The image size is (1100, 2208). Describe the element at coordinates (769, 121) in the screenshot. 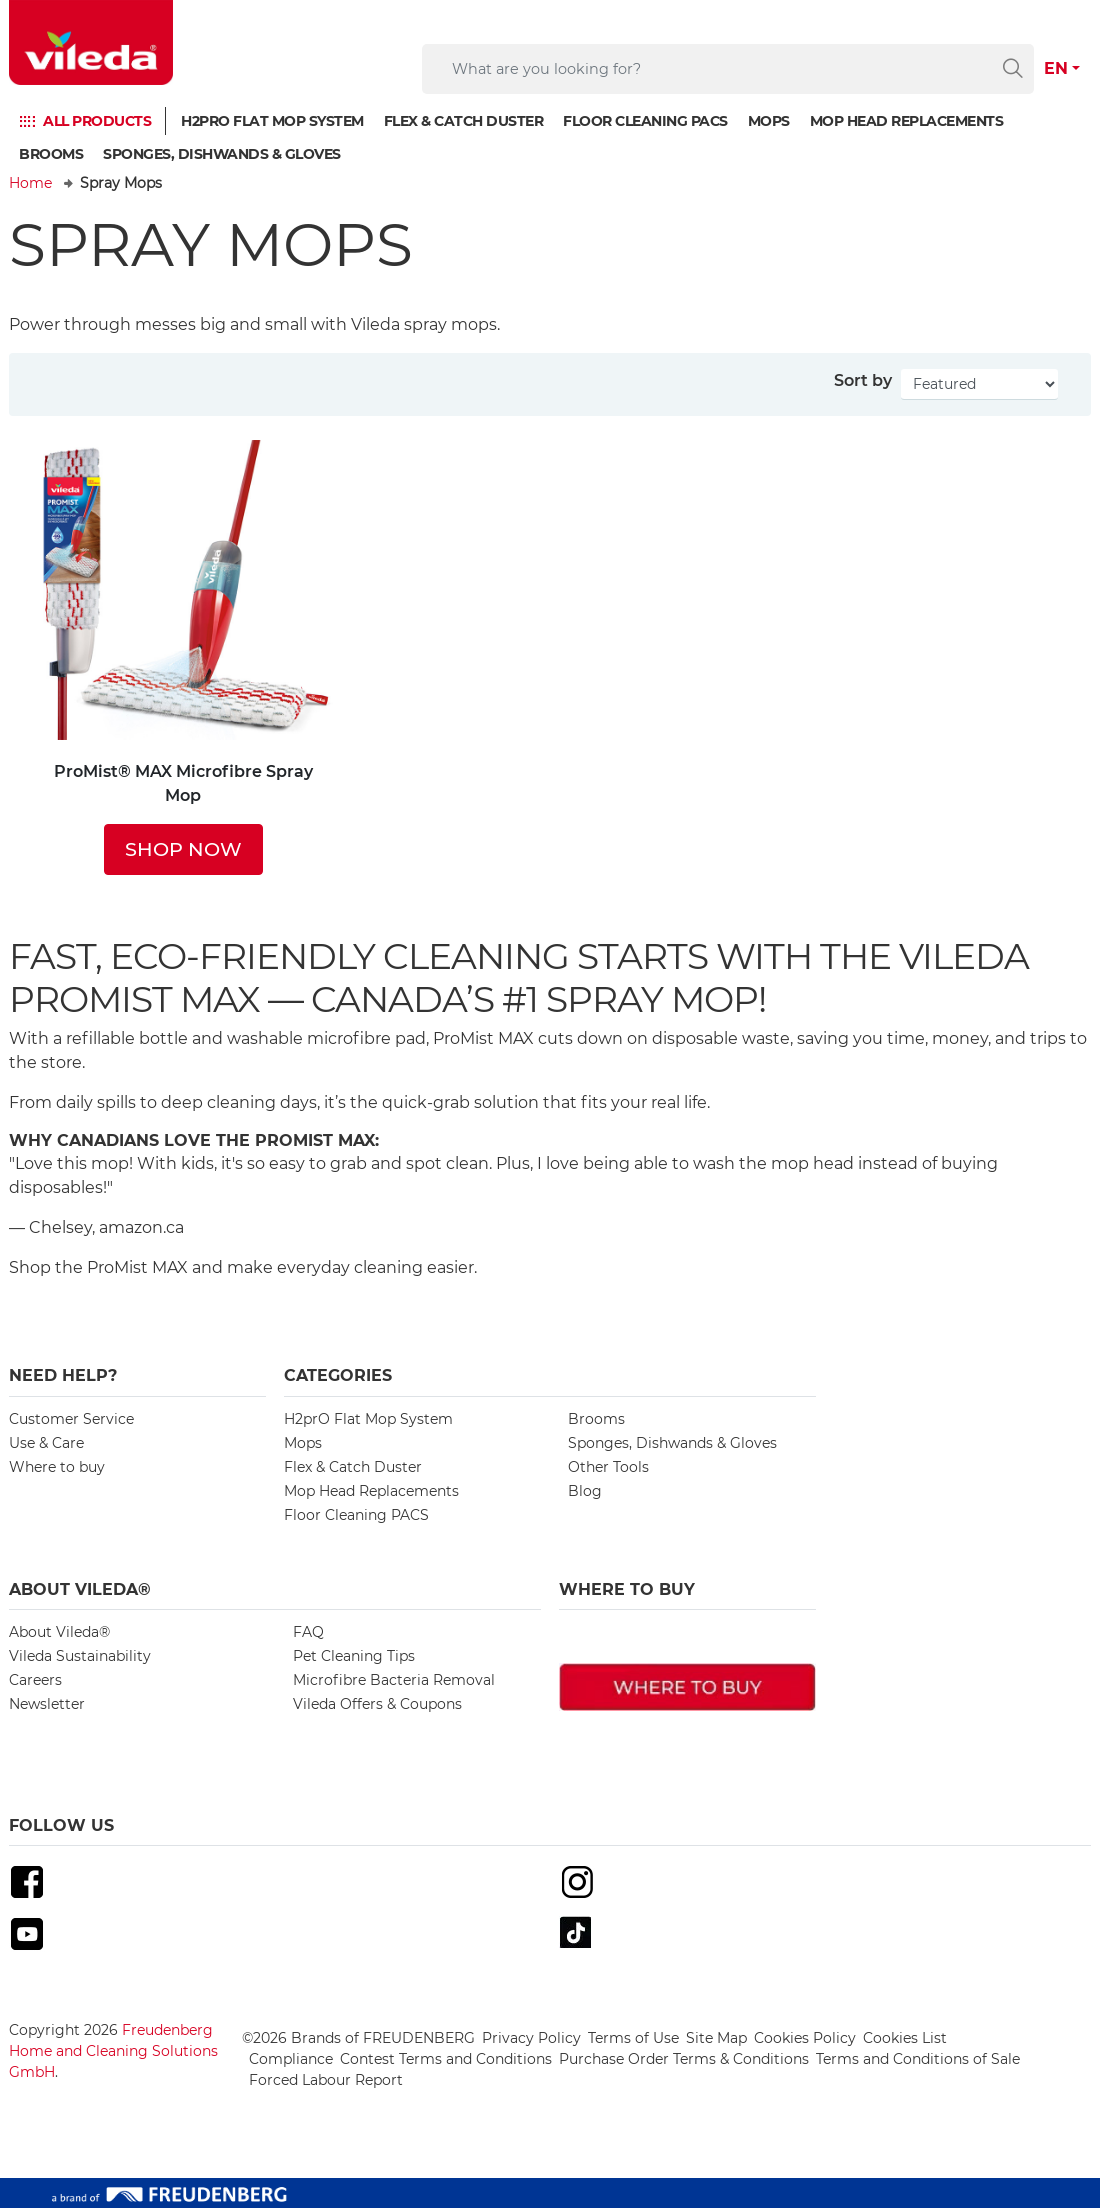

I see `Mops` at that location.